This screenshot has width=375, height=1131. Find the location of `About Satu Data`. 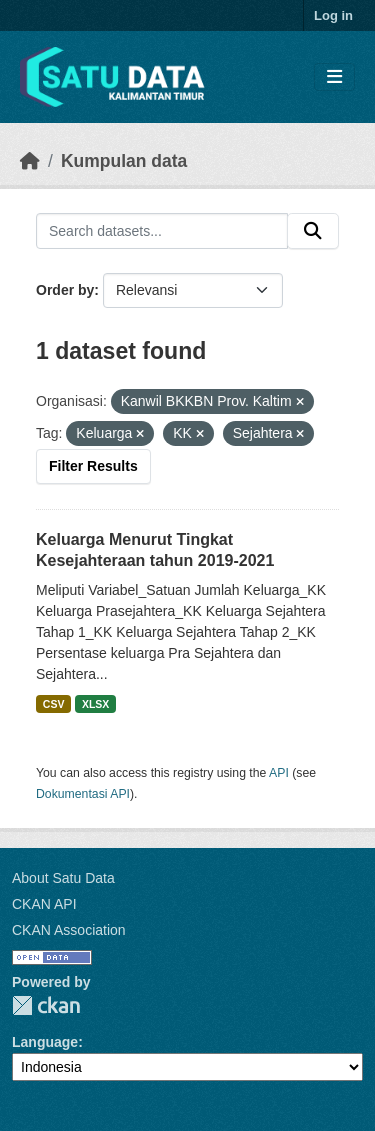

About Satu Data is located at coordinates (63, 878).